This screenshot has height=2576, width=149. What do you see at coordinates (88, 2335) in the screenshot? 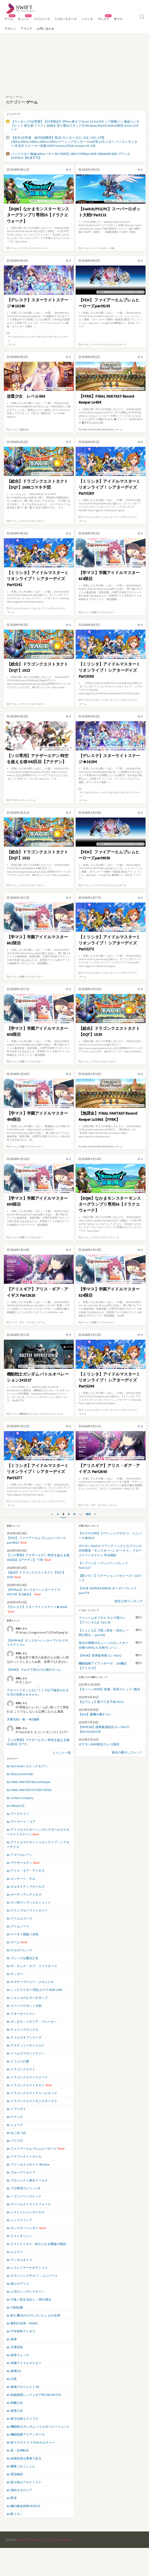
I see `刀剣乱舞` at bounding box center [88, 2335].